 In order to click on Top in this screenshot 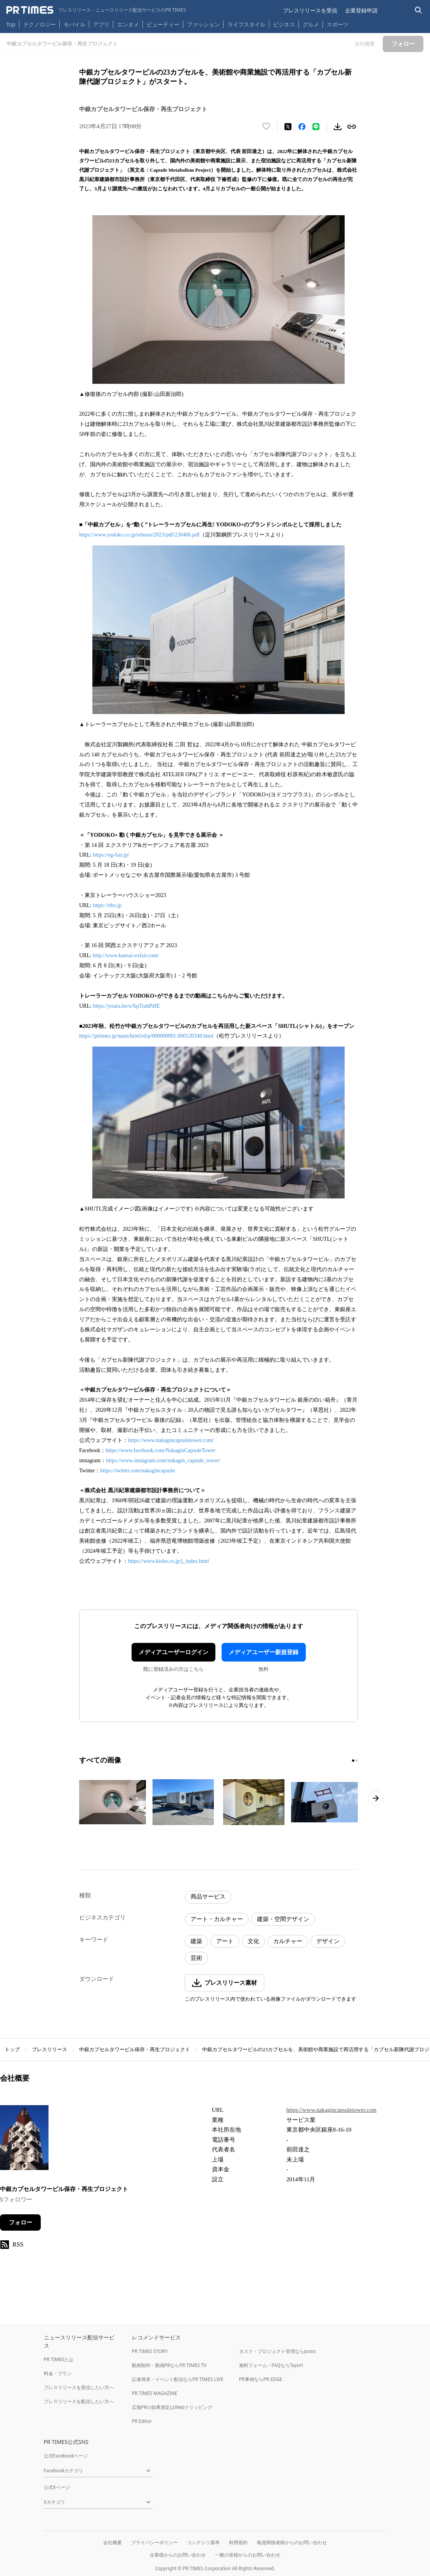, I will do `click(11, 24)`.